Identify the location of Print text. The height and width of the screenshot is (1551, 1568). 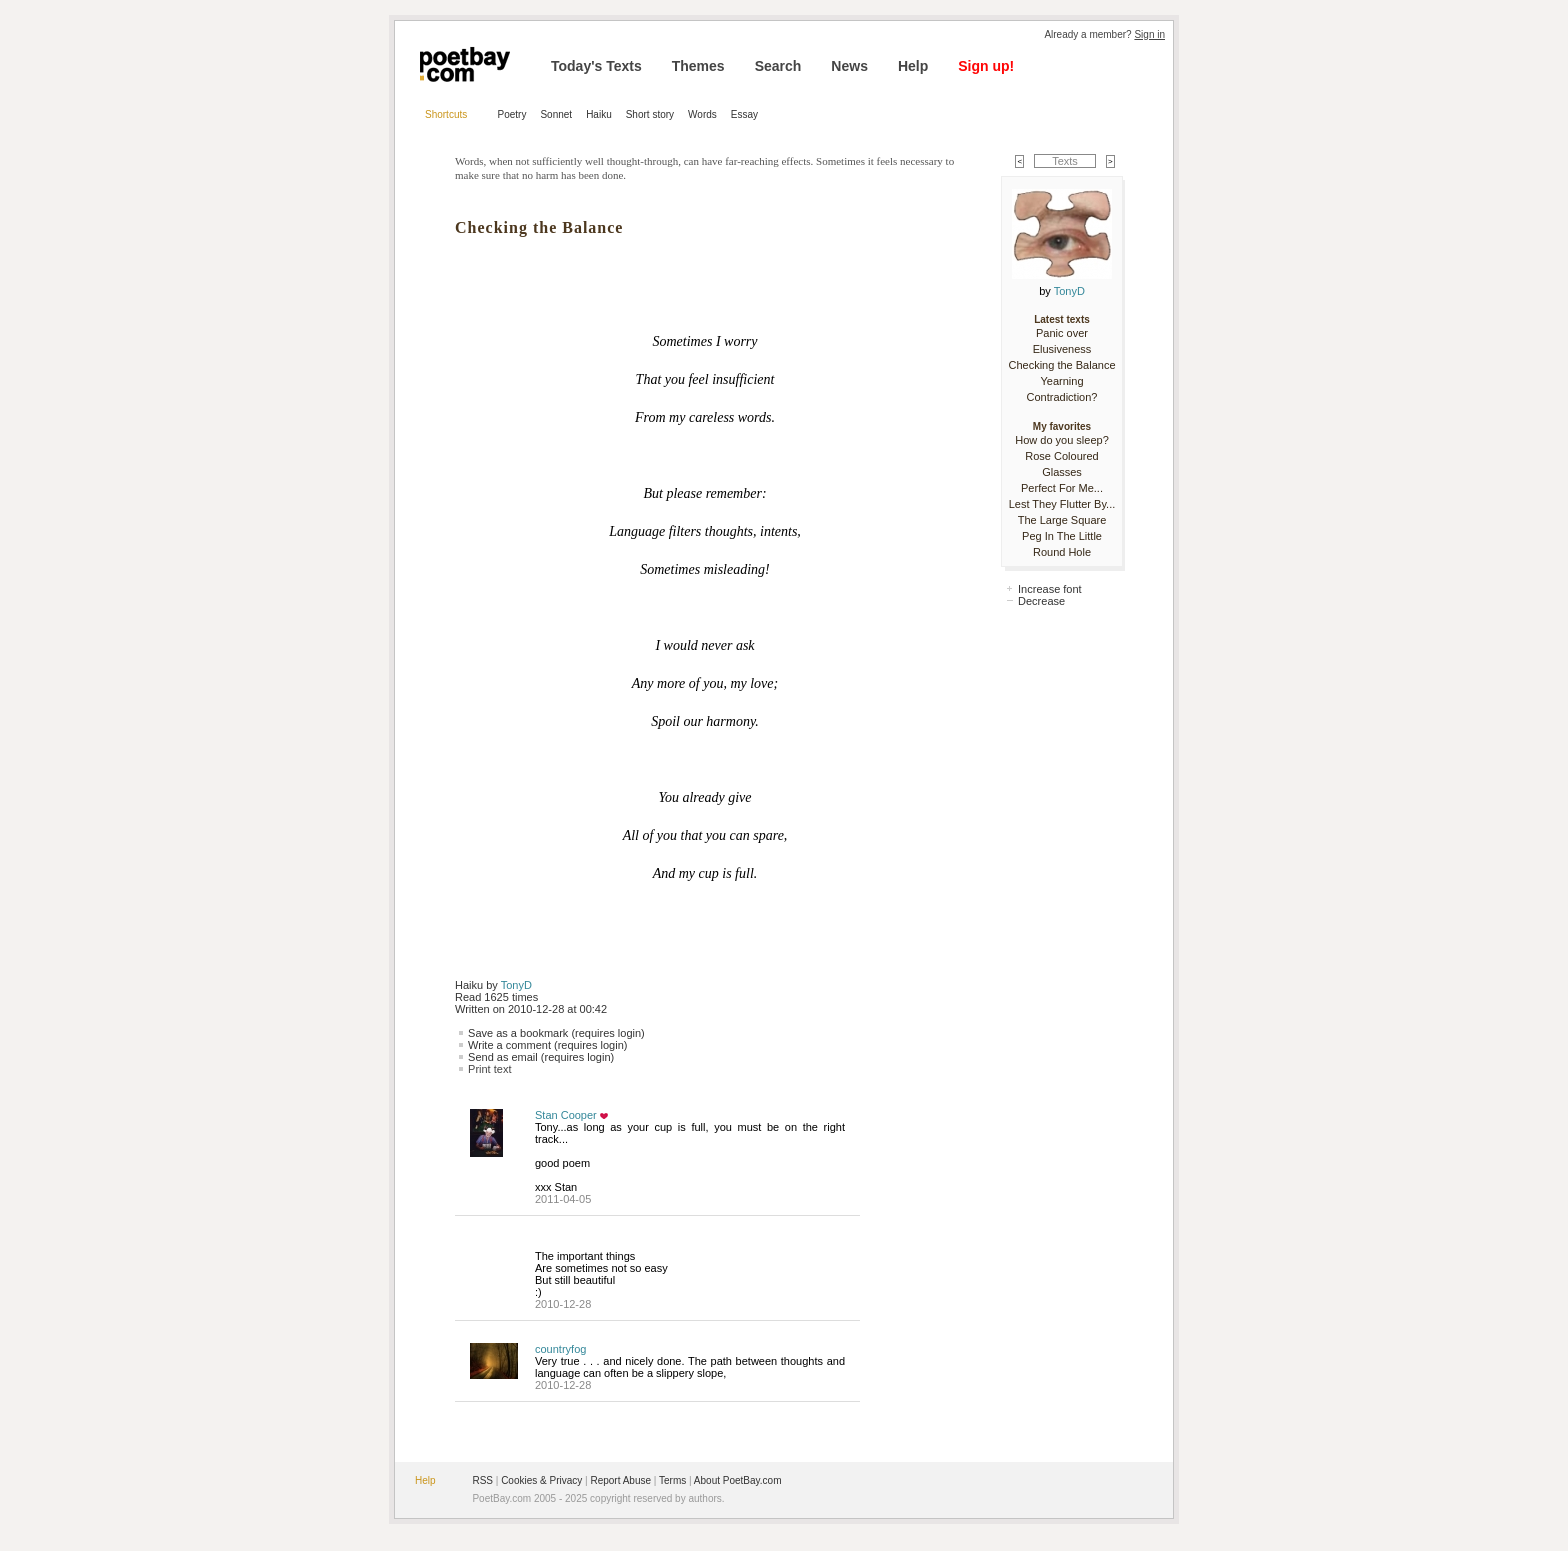
(489, 1069).